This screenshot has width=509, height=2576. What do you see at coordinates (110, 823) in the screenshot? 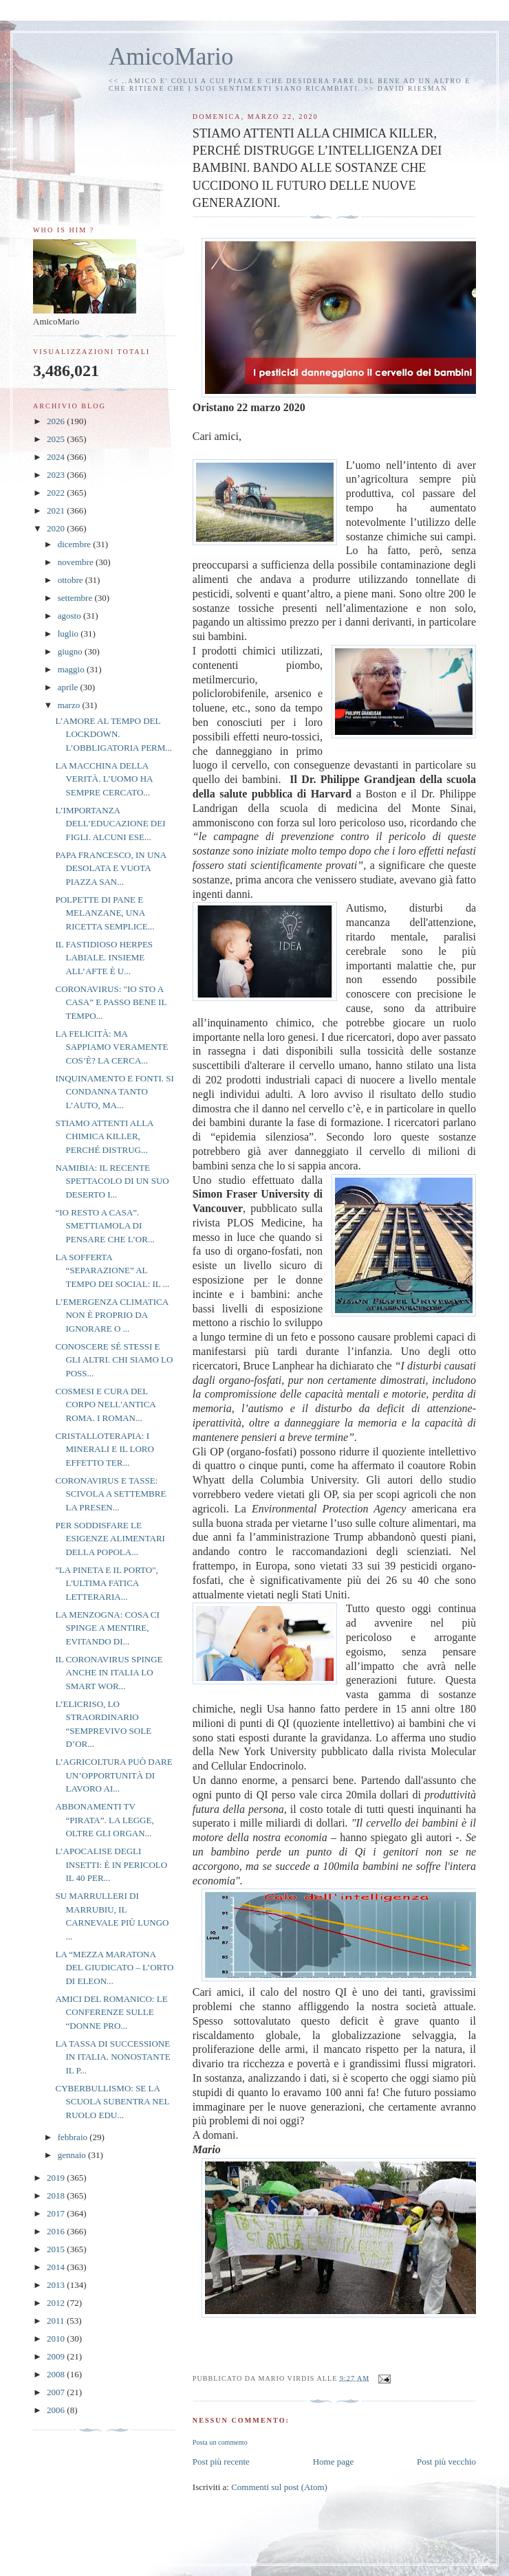
I see `L’IMPORTANZA DELL’EDUCAZIONE DEI FIGLI. ALCUNI ESE...` at bounding box center [110, 823].